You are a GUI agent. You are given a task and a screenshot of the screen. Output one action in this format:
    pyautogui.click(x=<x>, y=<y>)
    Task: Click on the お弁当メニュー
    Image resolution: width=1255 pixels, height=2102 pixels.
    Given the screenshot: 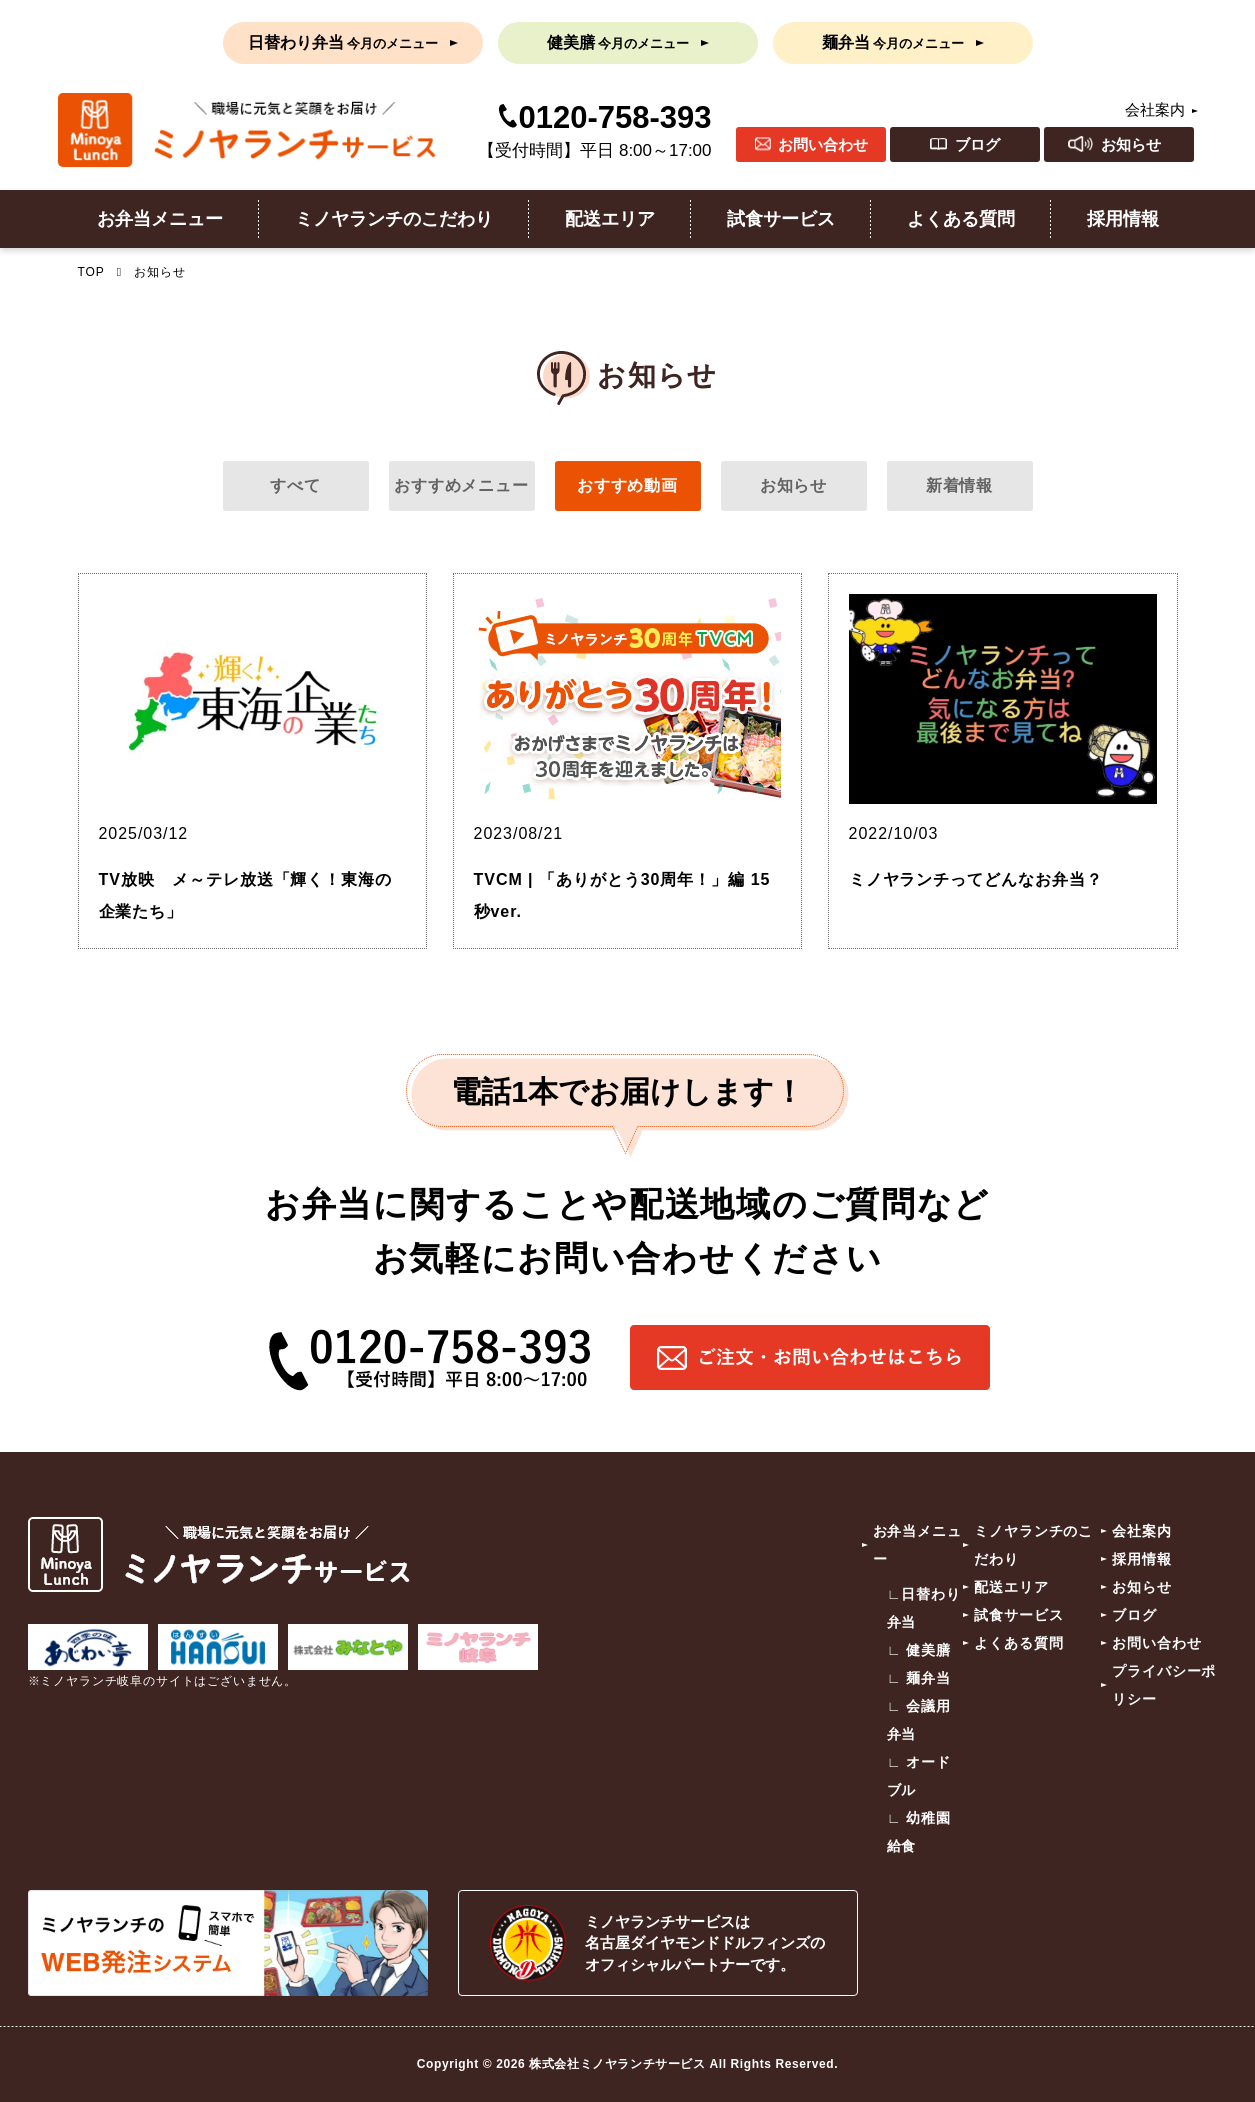 What is the action you would take?
    pyautogui.click(x=160, y=219)
    